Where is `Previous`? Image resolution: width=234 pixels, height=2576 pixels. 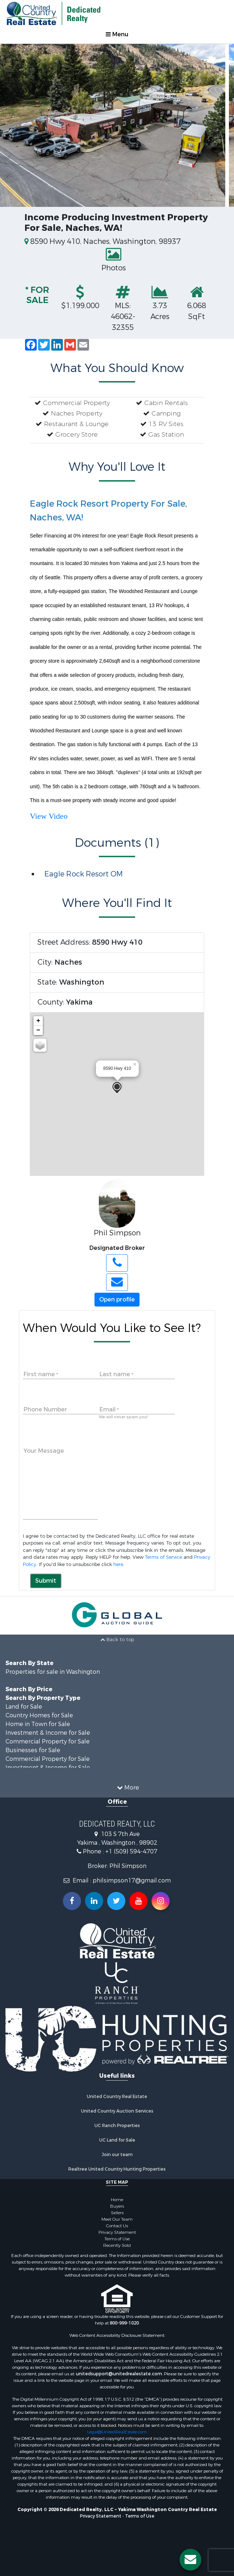 Previous is located at coordinates (14, 116).